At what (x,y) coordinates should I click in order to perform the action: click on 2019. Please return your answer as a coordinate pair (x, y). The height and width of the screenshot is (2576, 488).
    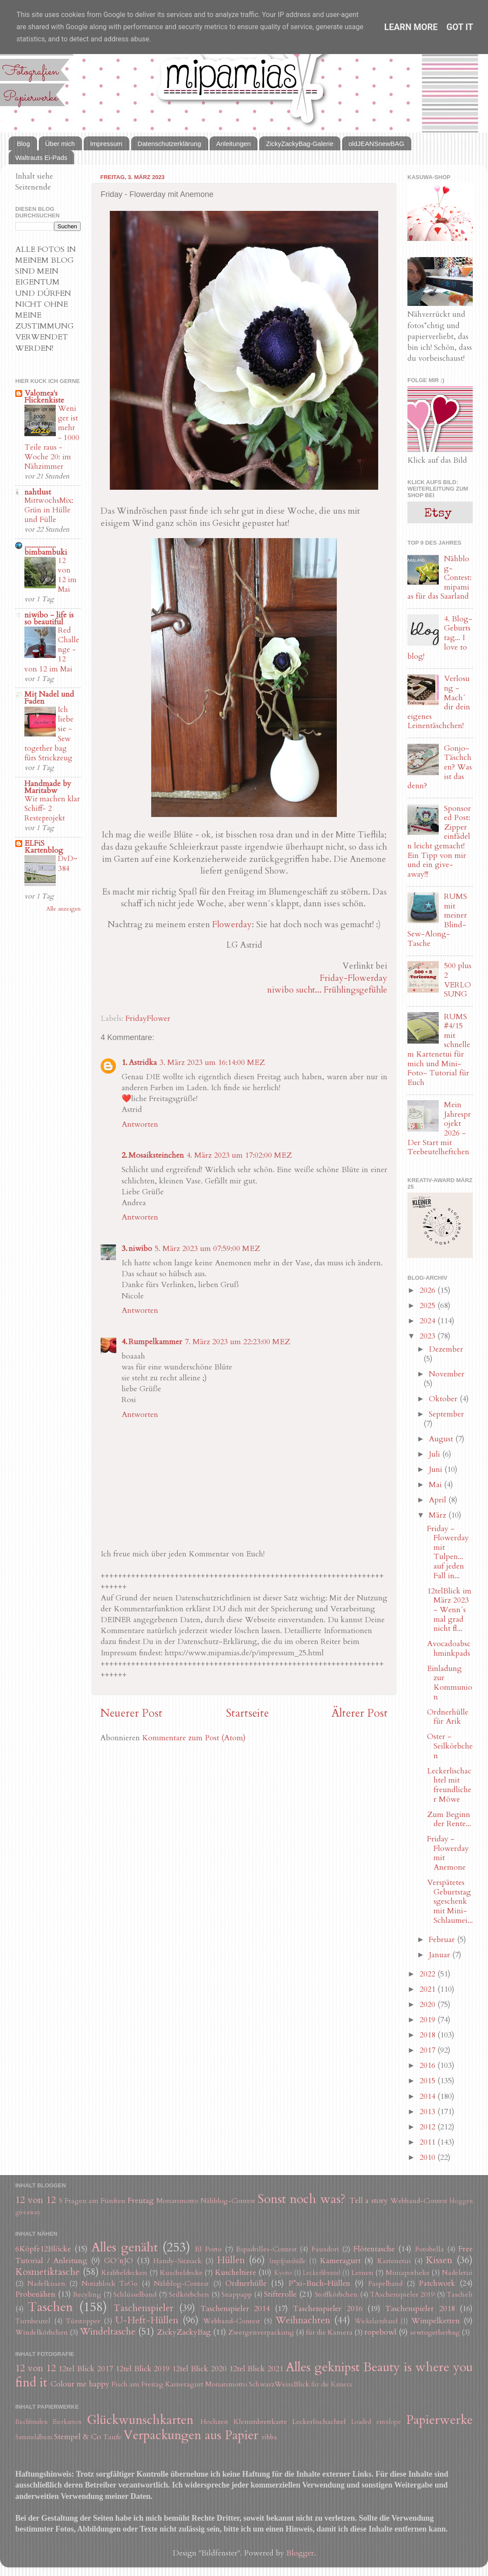
    Looking at the image, I should click on (428, 2019).